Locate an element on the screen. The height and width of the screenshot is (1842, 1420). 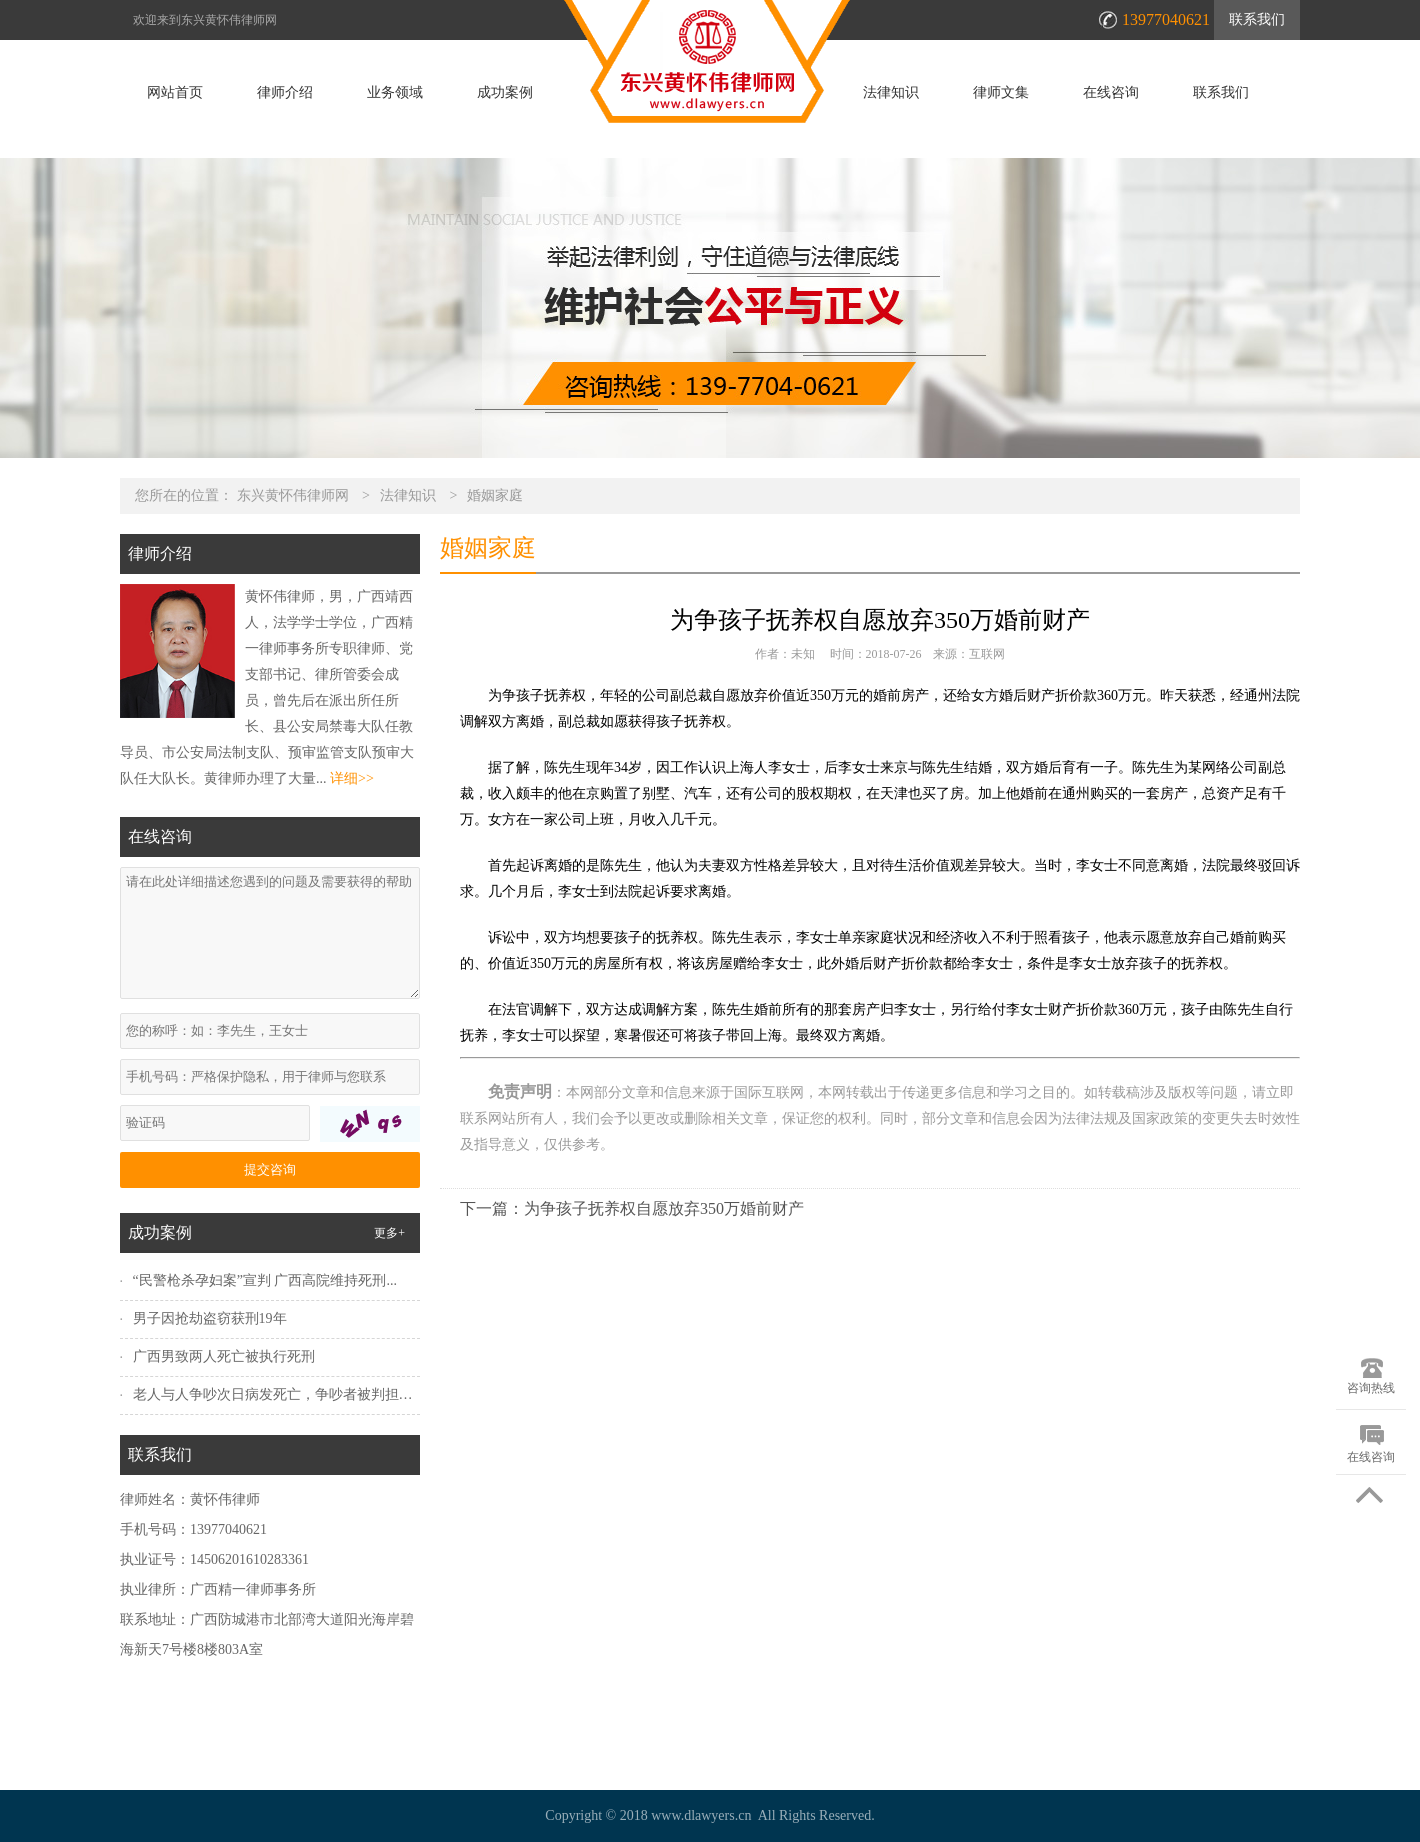
网站首页 is located at coordinates (175, 93).